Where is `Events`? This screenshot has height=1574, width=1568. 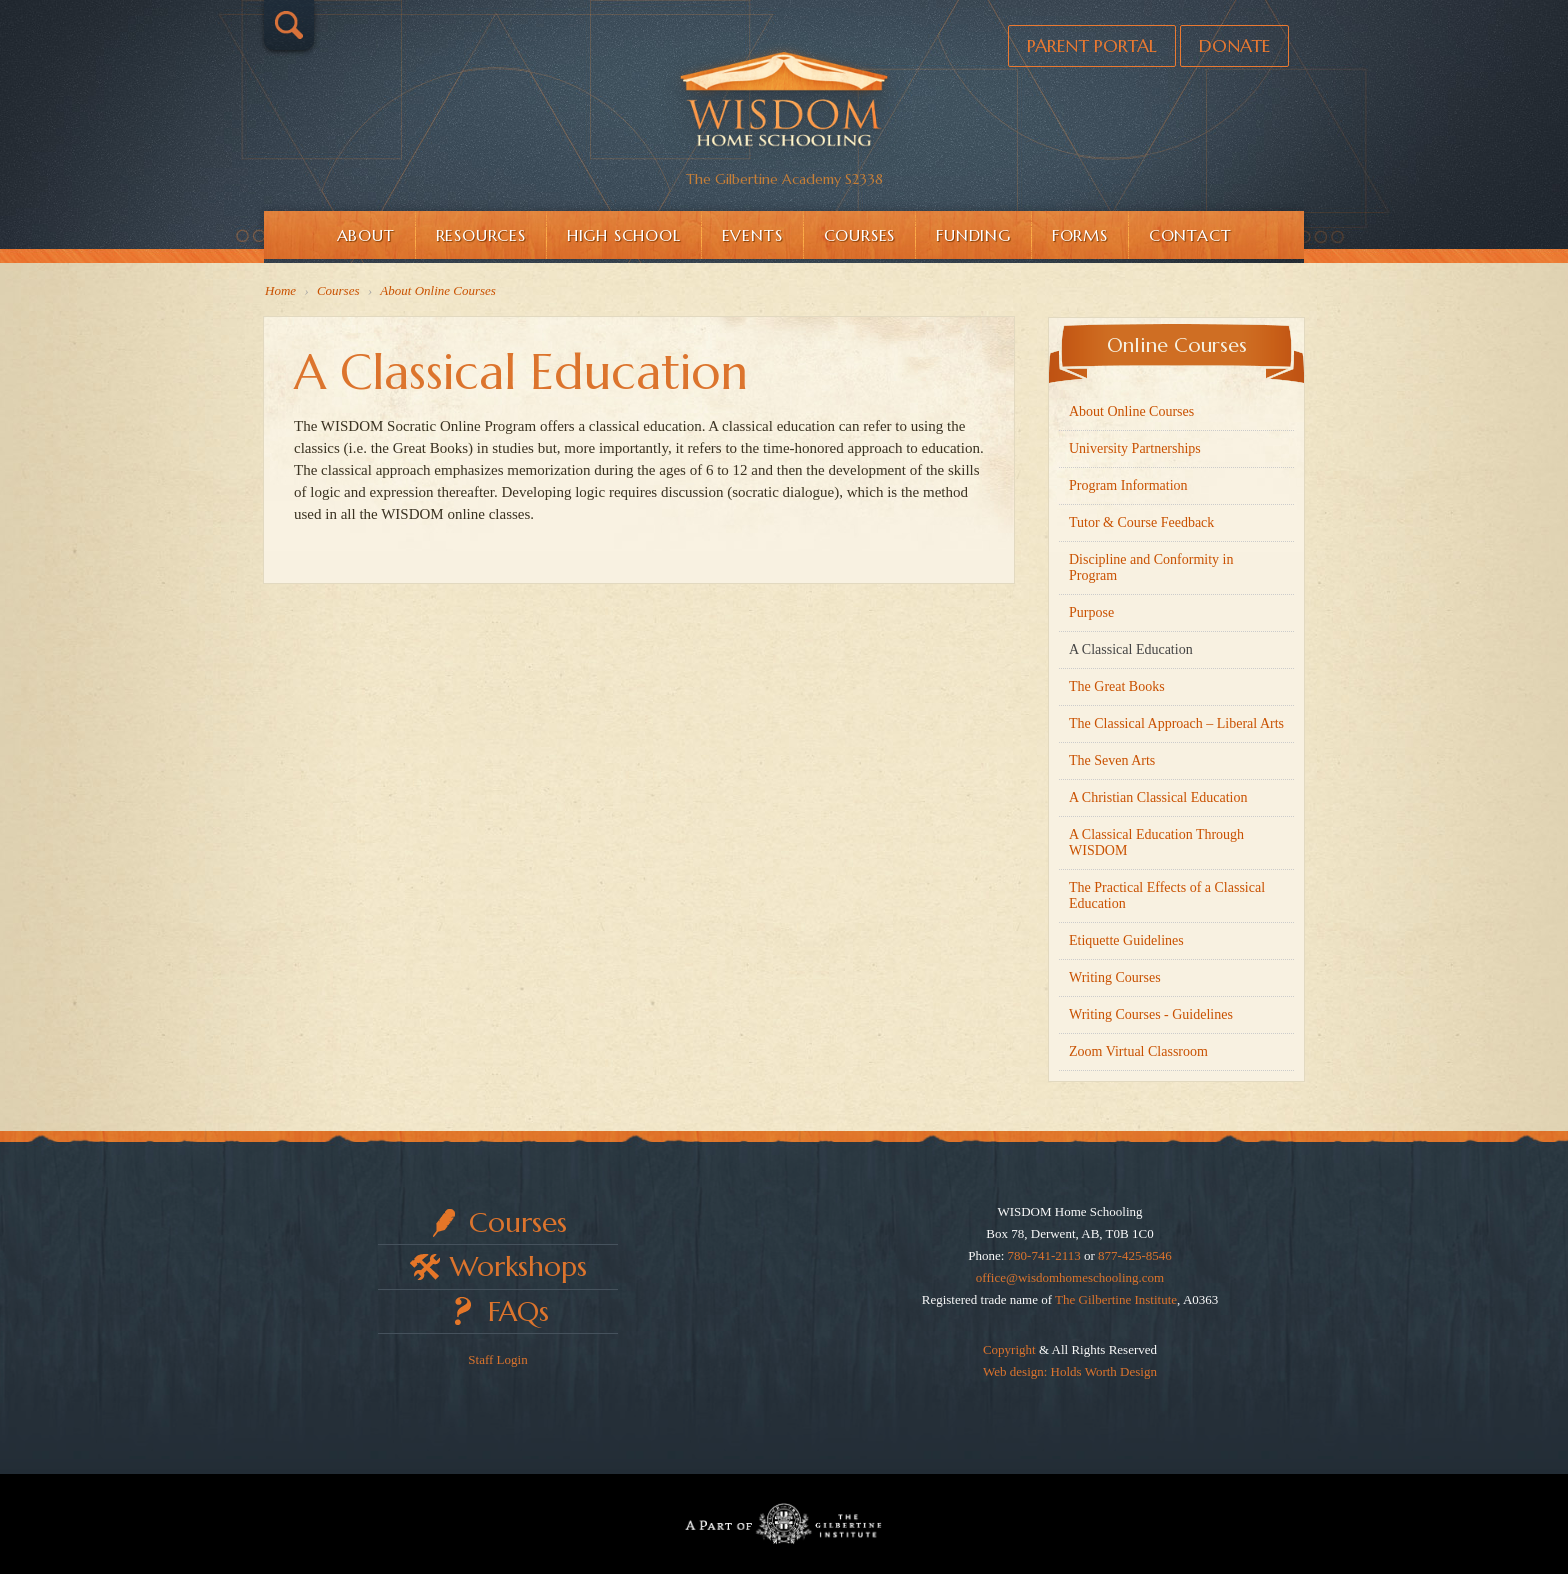 Events is located at coordinates (752, 235).